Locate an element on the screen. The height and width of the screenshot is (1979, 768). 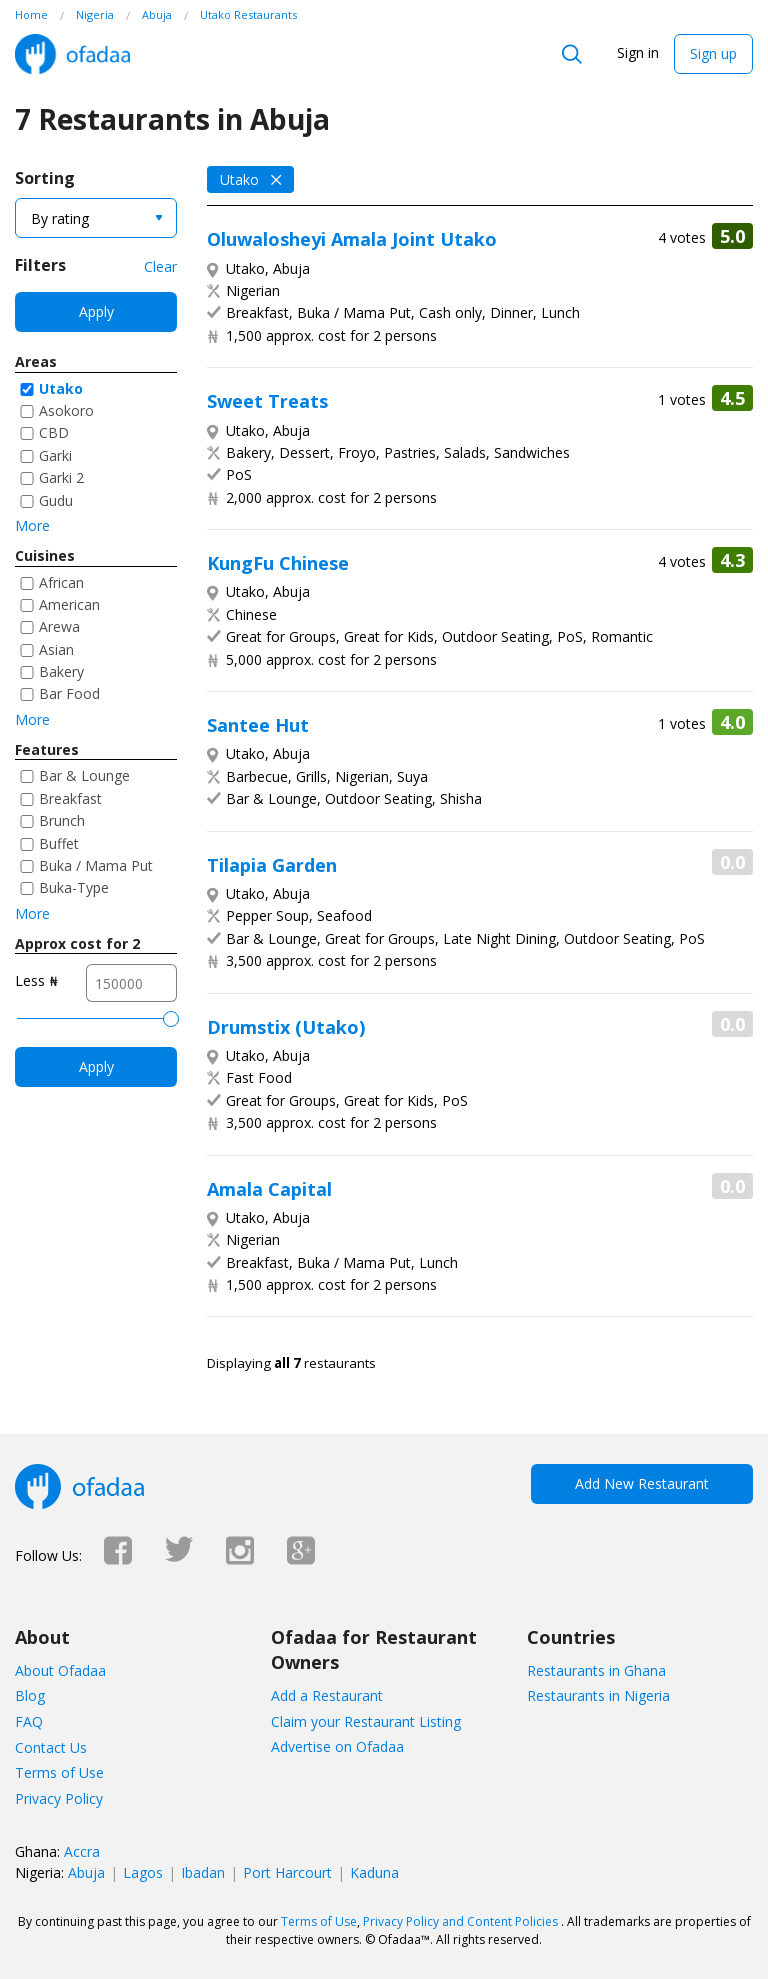
Accra is located at coordinates (82, 1851).